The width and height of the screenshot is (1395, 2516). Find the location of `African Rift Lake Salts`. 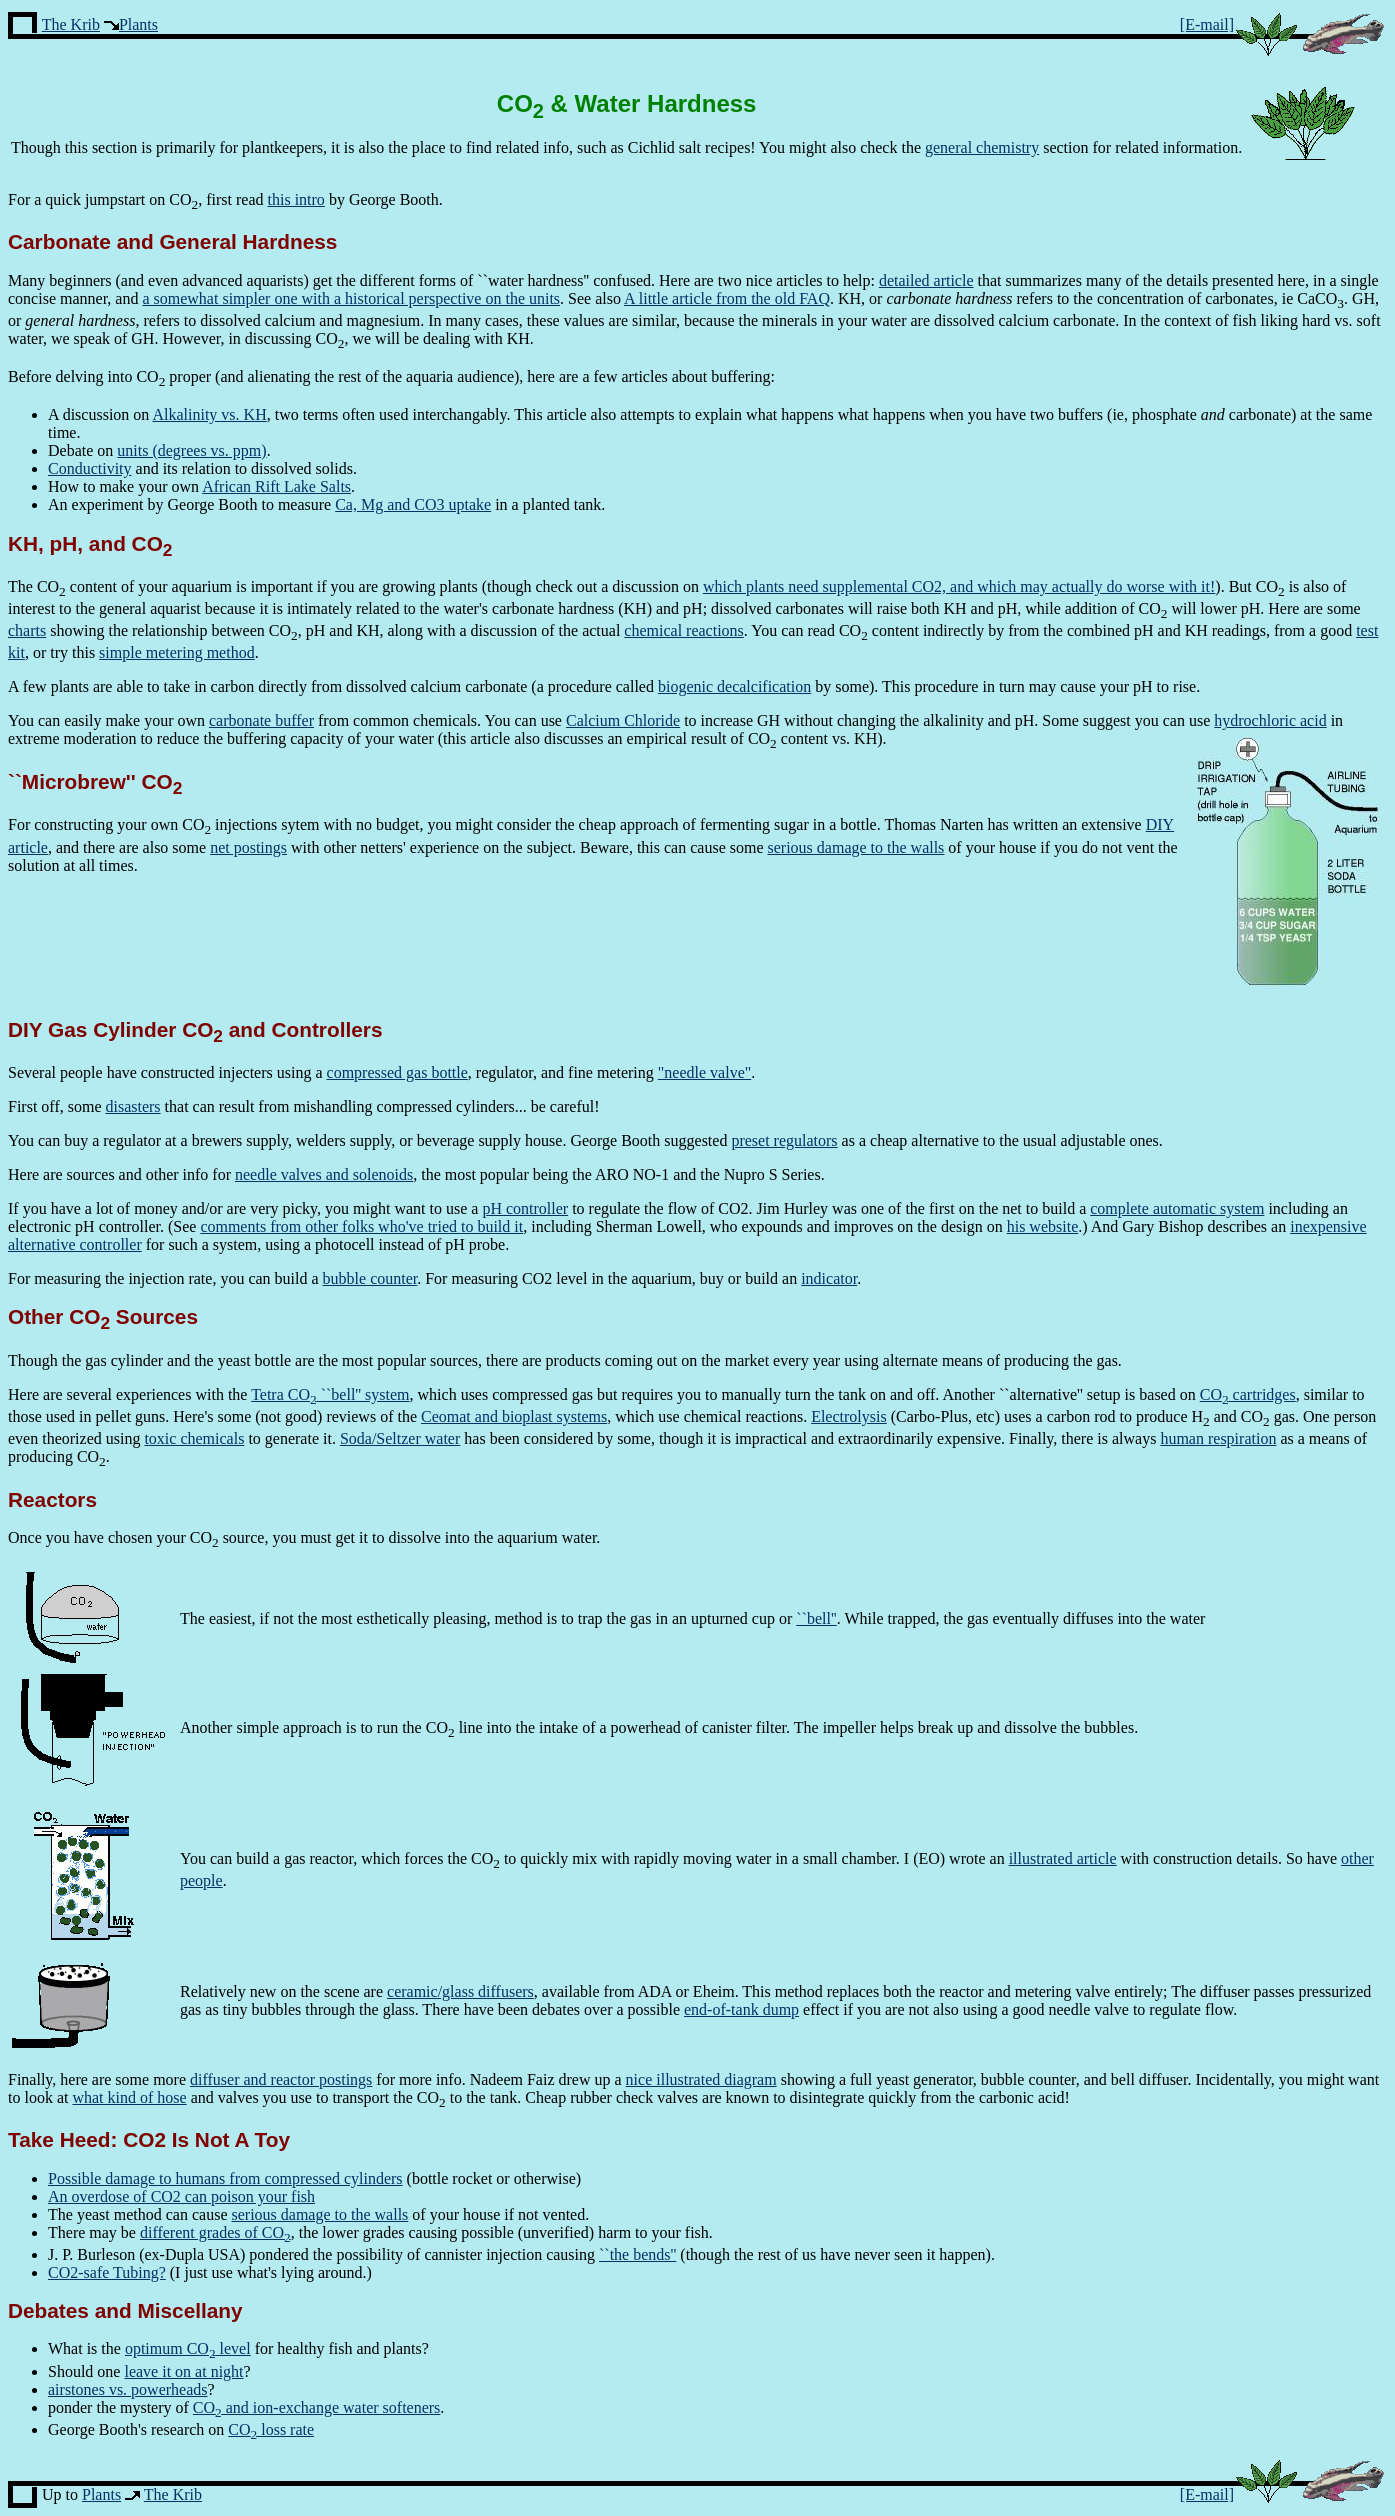

African Rift Lake Salts is located at coordinates (276, 486).